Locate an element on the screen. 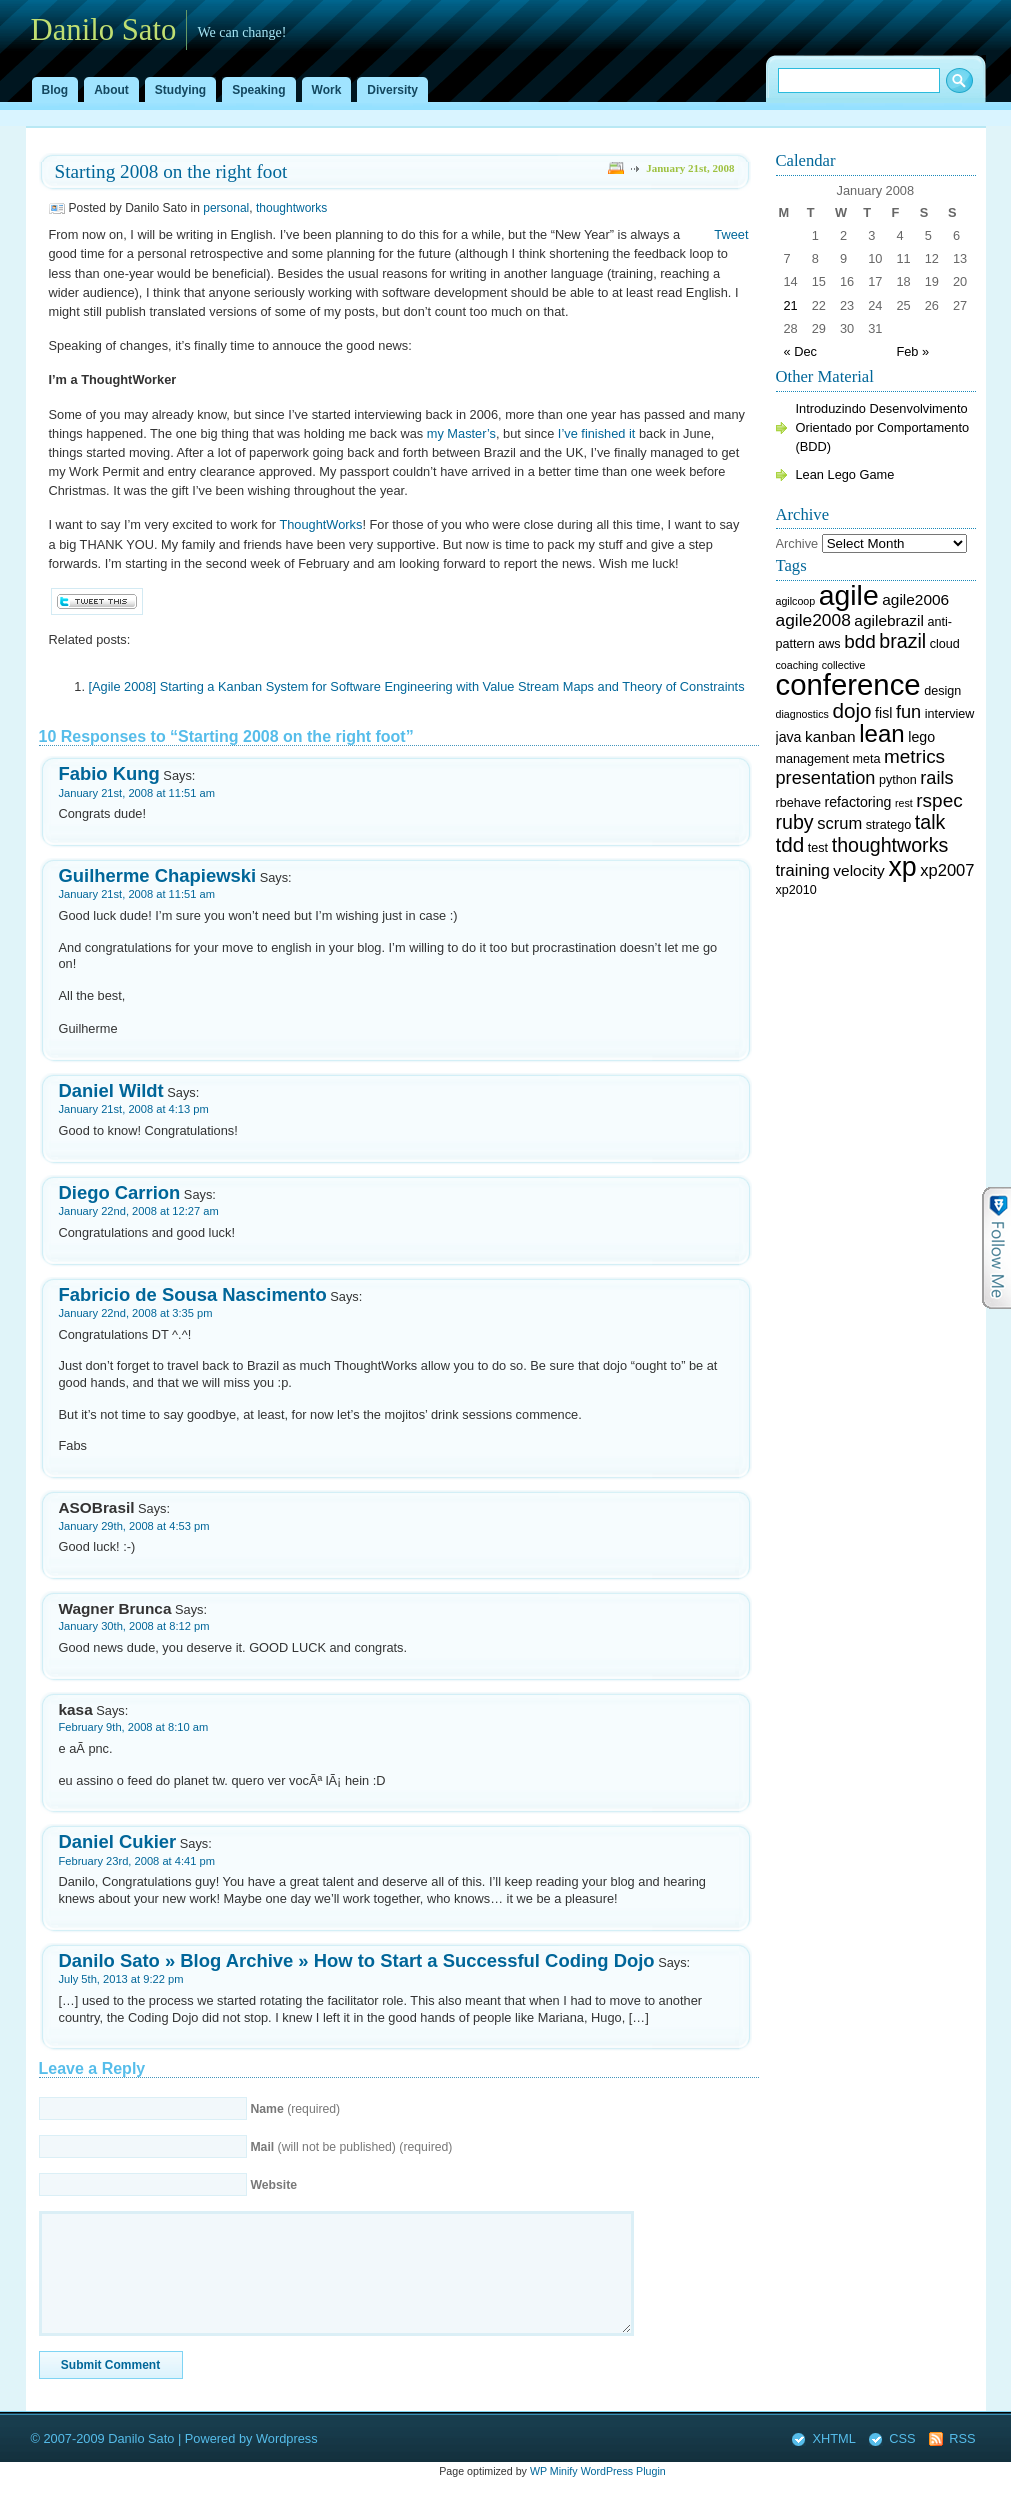 The height and width of the screenshot is (2496, 1011). metrics is located at coordinates (914, 756).